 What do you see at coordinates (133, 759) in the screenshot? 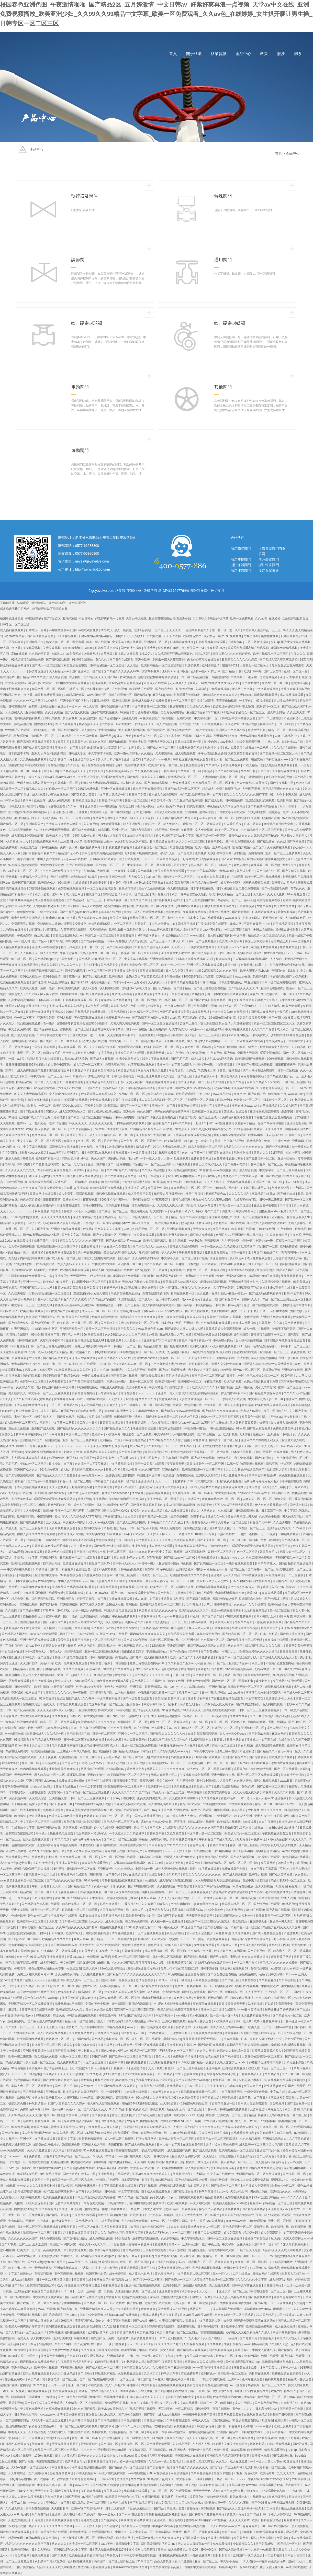
I see `亚洲一区自拍` at bounding box center [133, 759].